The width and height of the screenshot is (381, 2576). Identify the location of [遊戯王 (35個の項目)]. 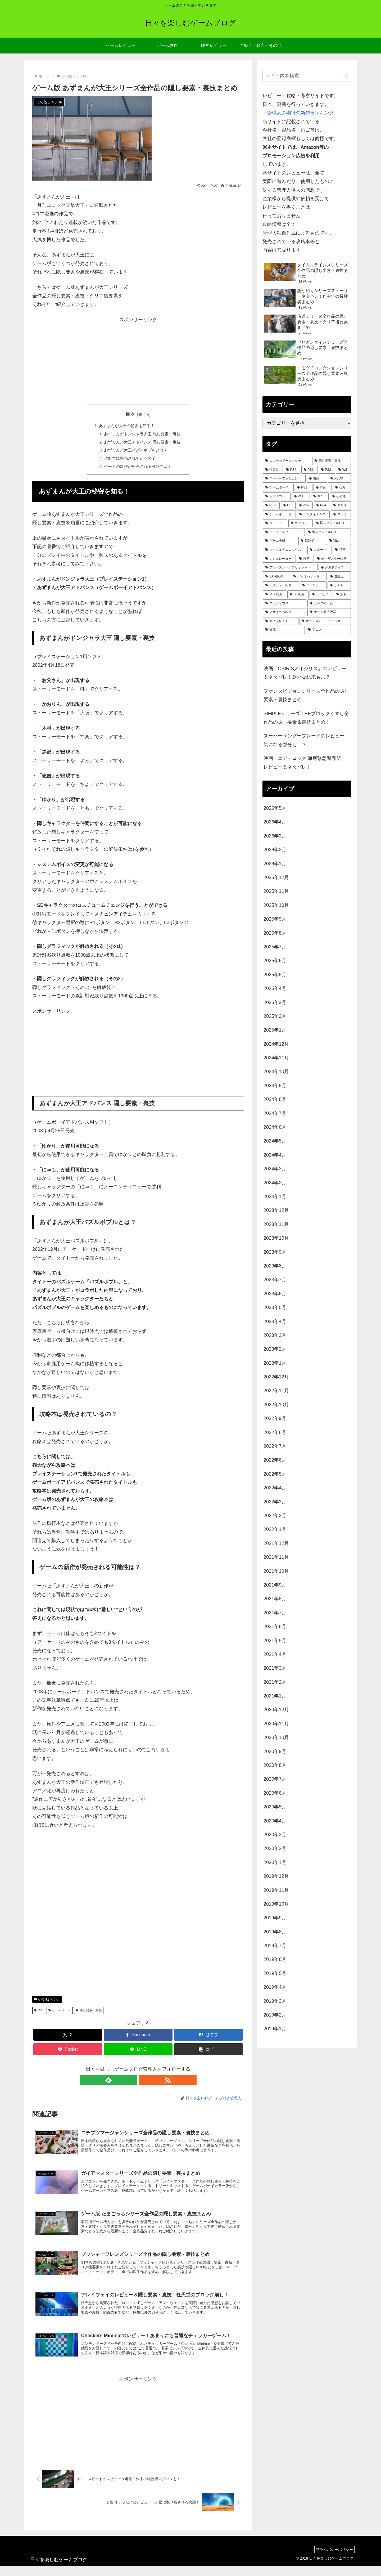
(339, 577).